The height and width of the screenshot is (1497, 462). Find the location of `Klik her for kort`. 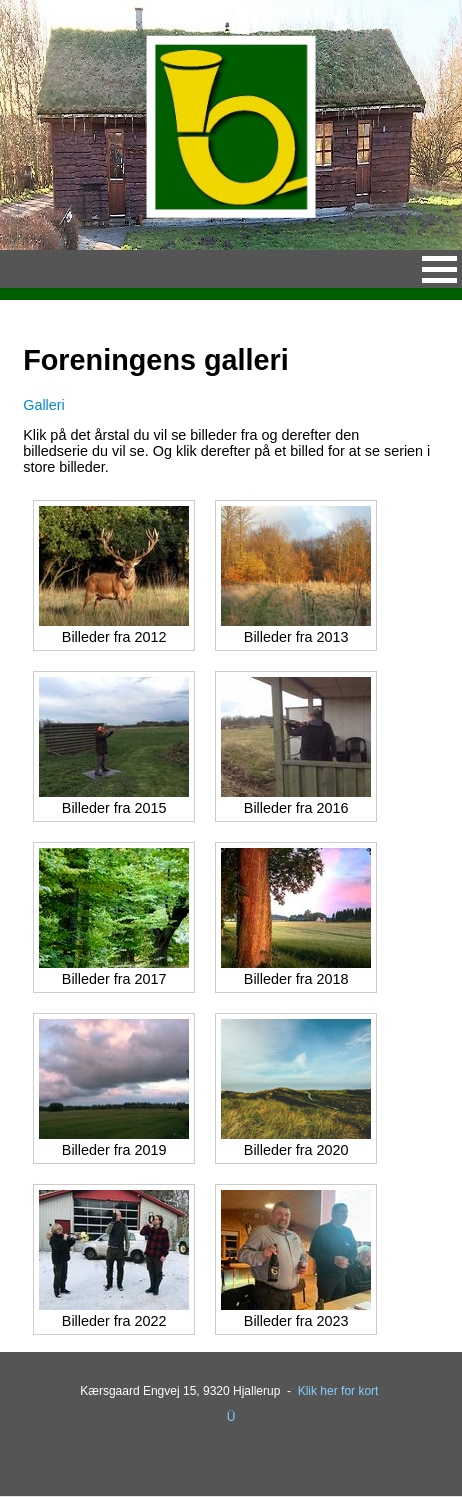

Klik her for kort is located at coordinates (338, 1391).